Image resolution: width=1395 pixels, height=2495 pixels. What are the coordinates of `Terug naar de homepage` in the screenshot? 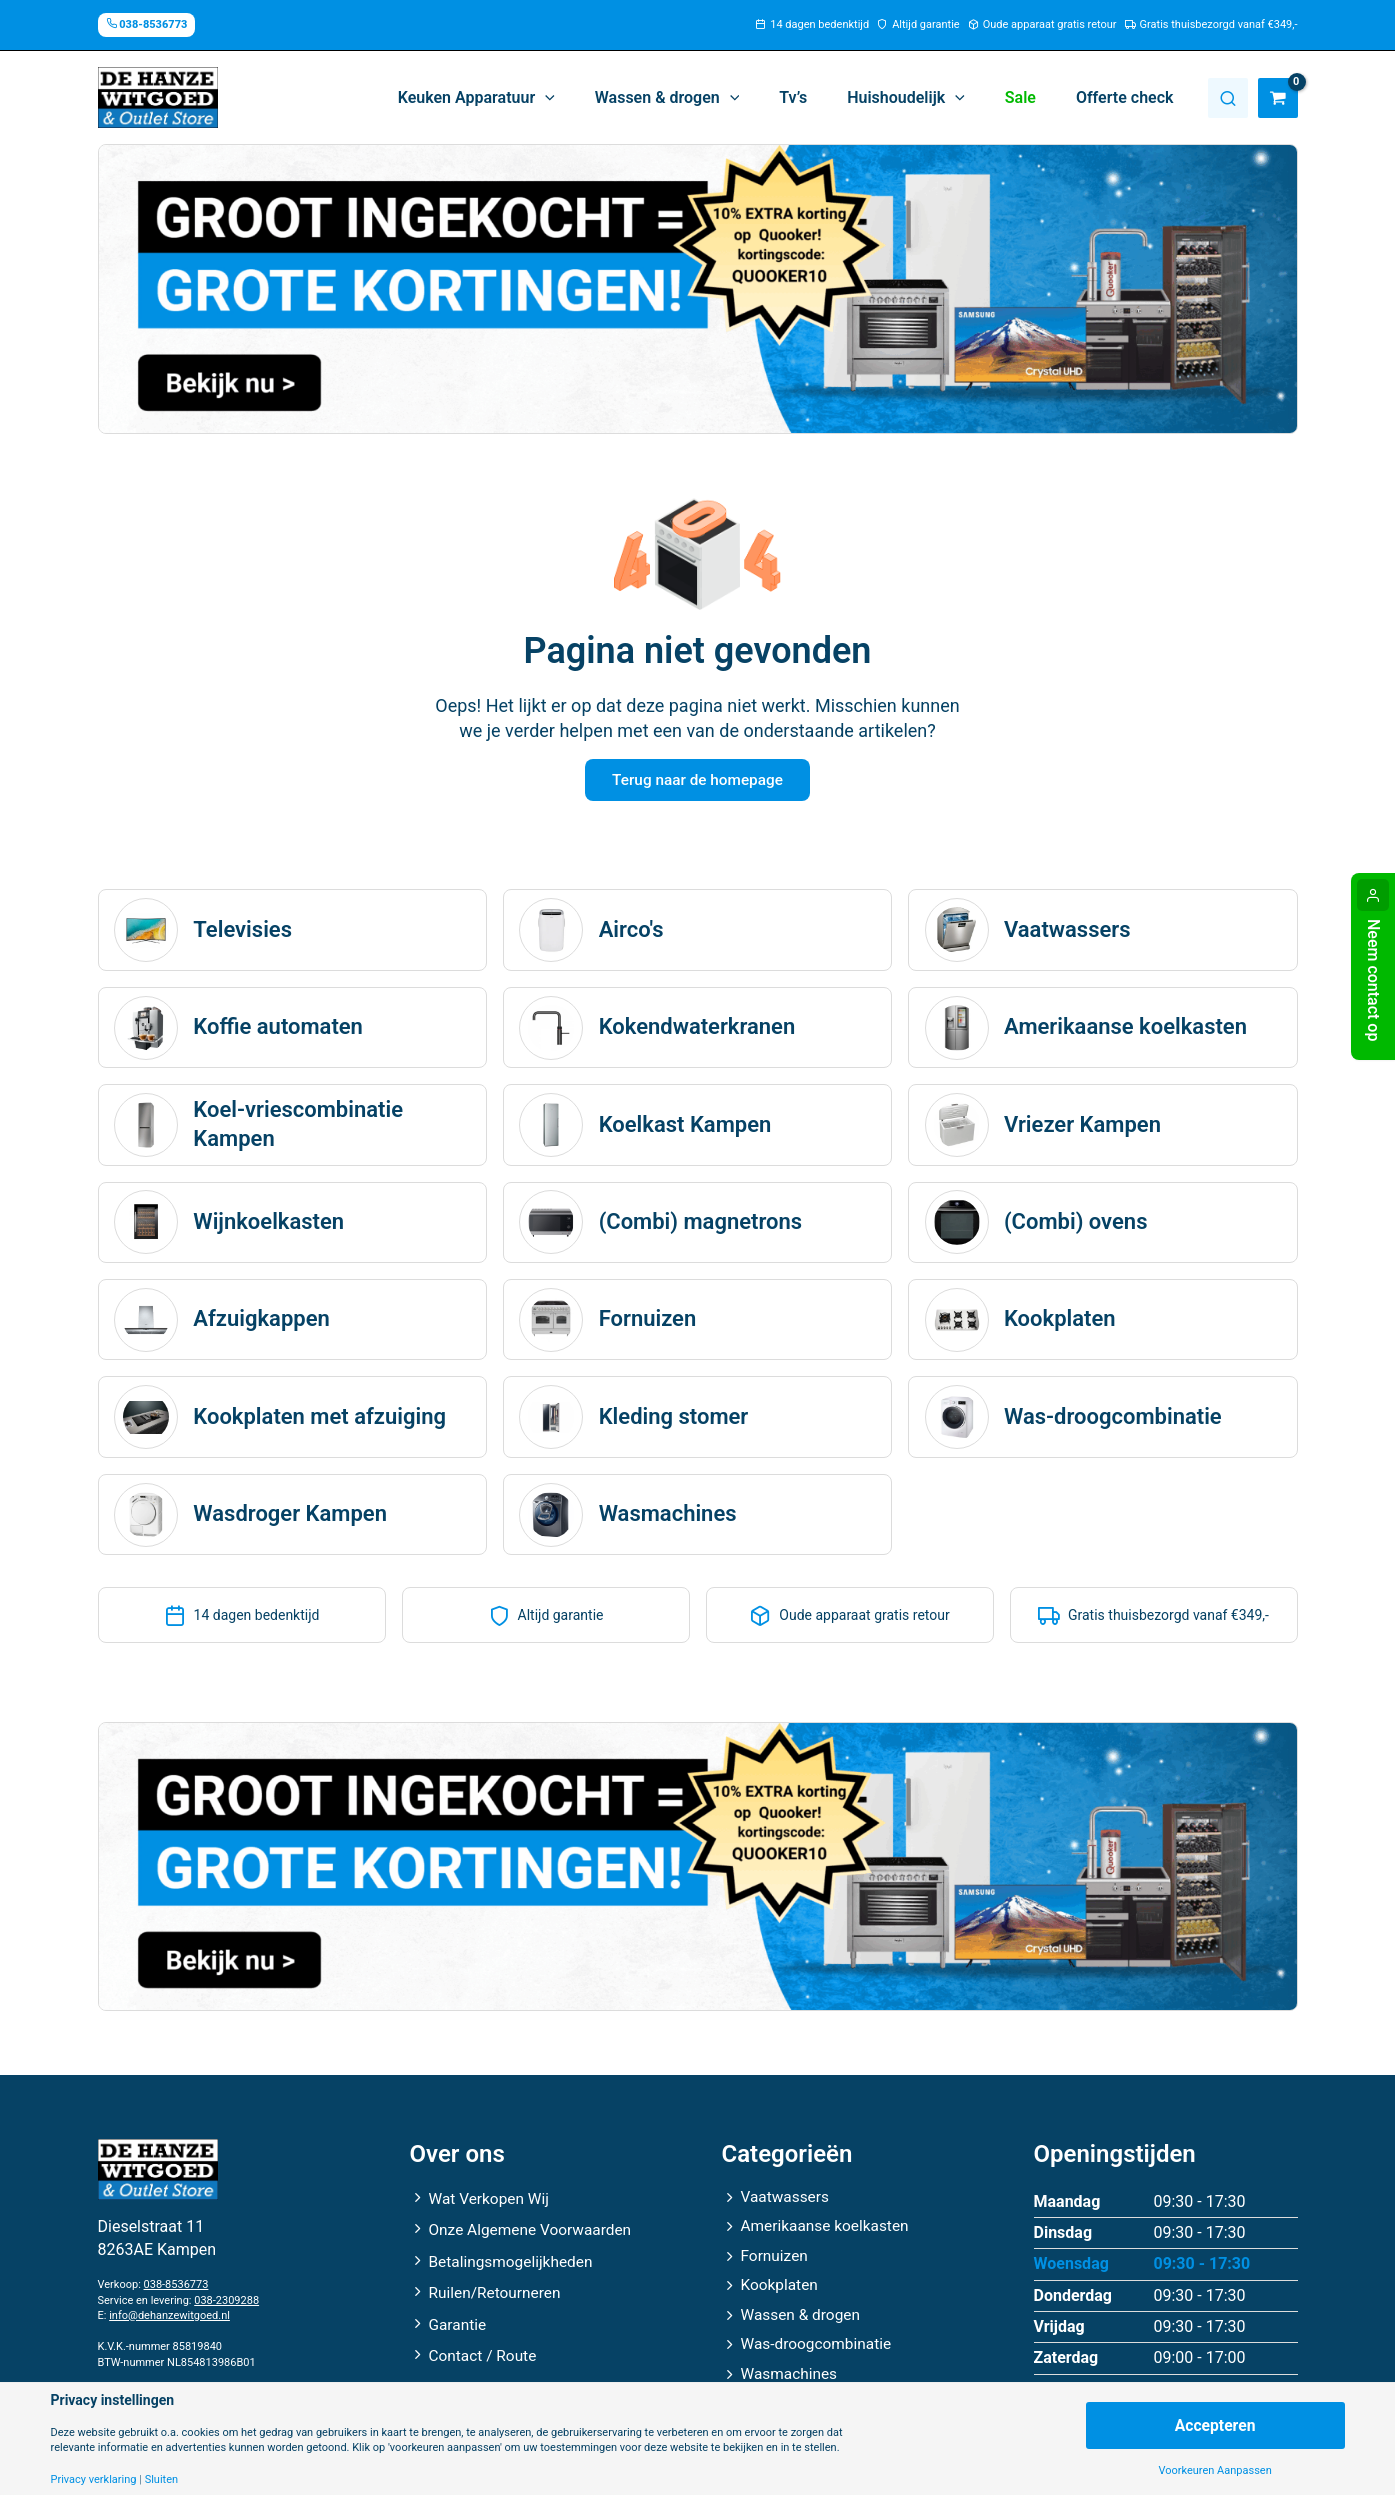 It's located at (697, 781).